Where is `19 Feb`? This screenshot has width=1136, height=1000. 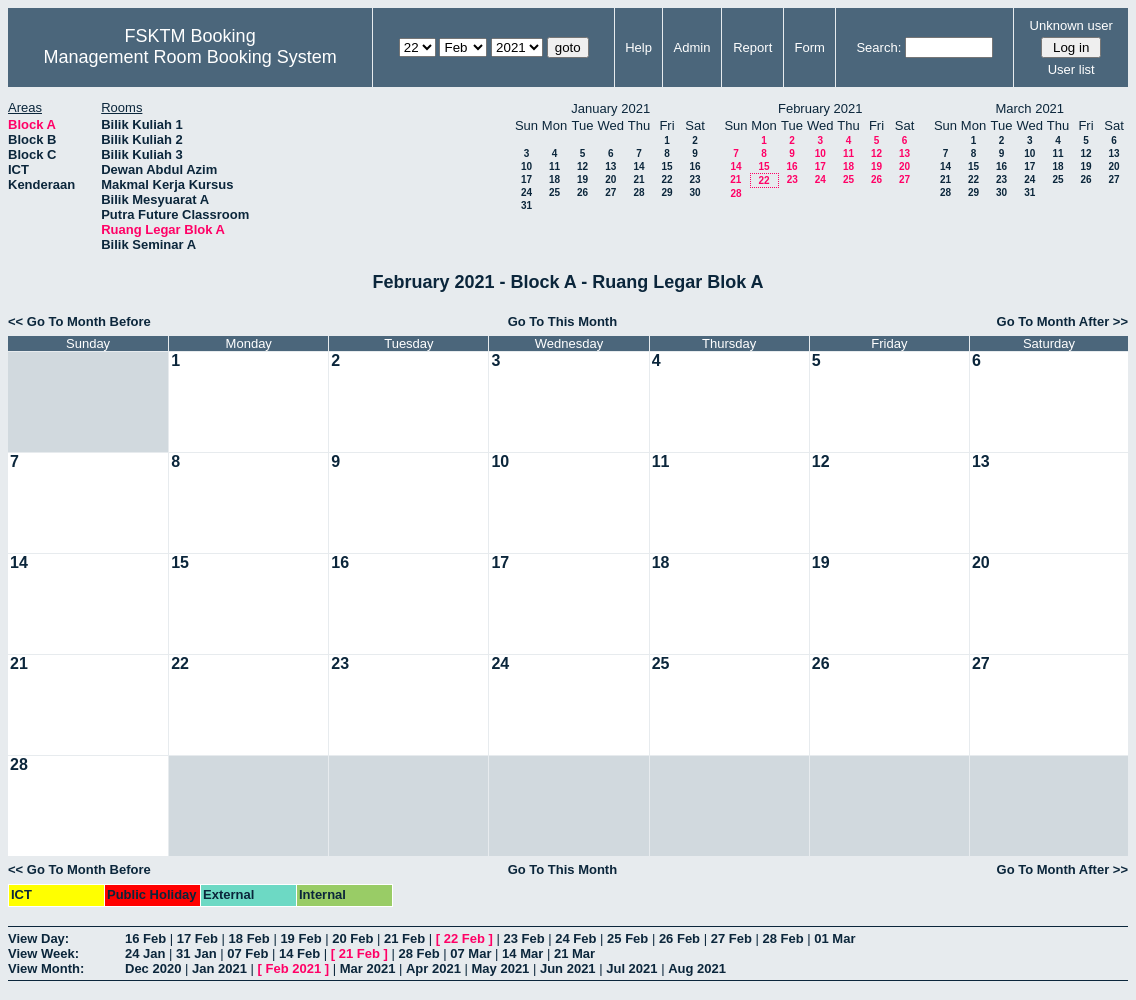
19 Feb is located at coordinates (300, 938).